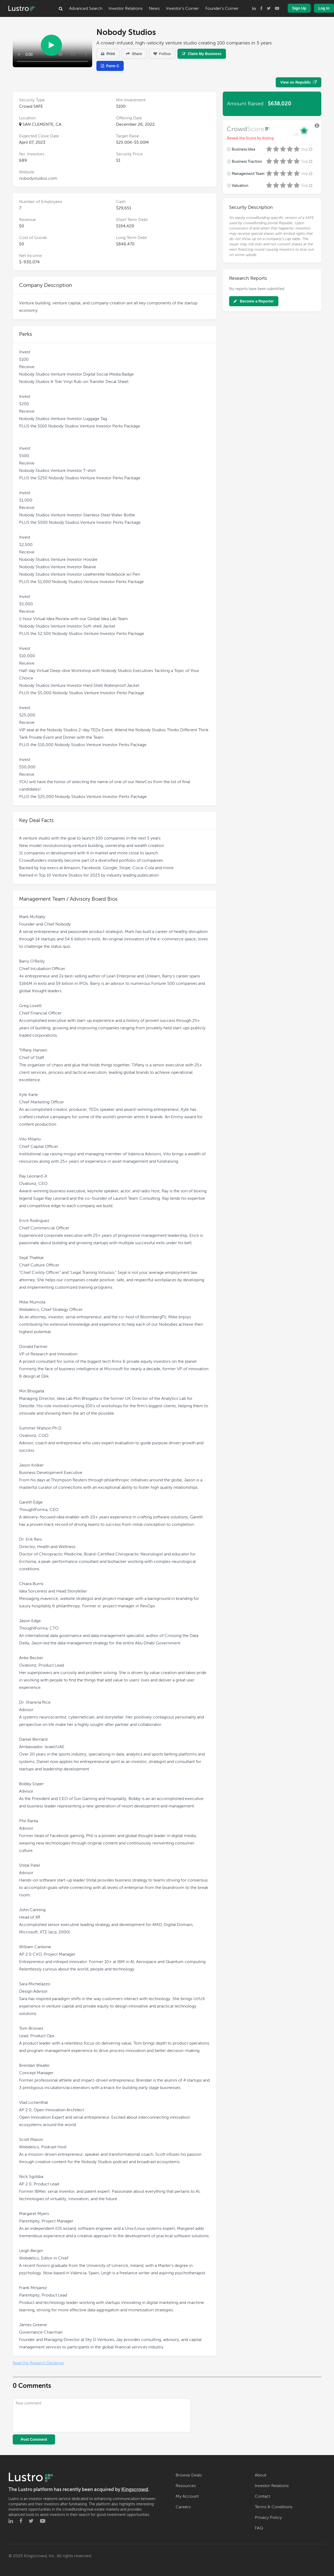 This screenshot has height=2576, width=334. Describe the element at coordinates (323, 8) in the screenshot. I see `Log In` at that location.